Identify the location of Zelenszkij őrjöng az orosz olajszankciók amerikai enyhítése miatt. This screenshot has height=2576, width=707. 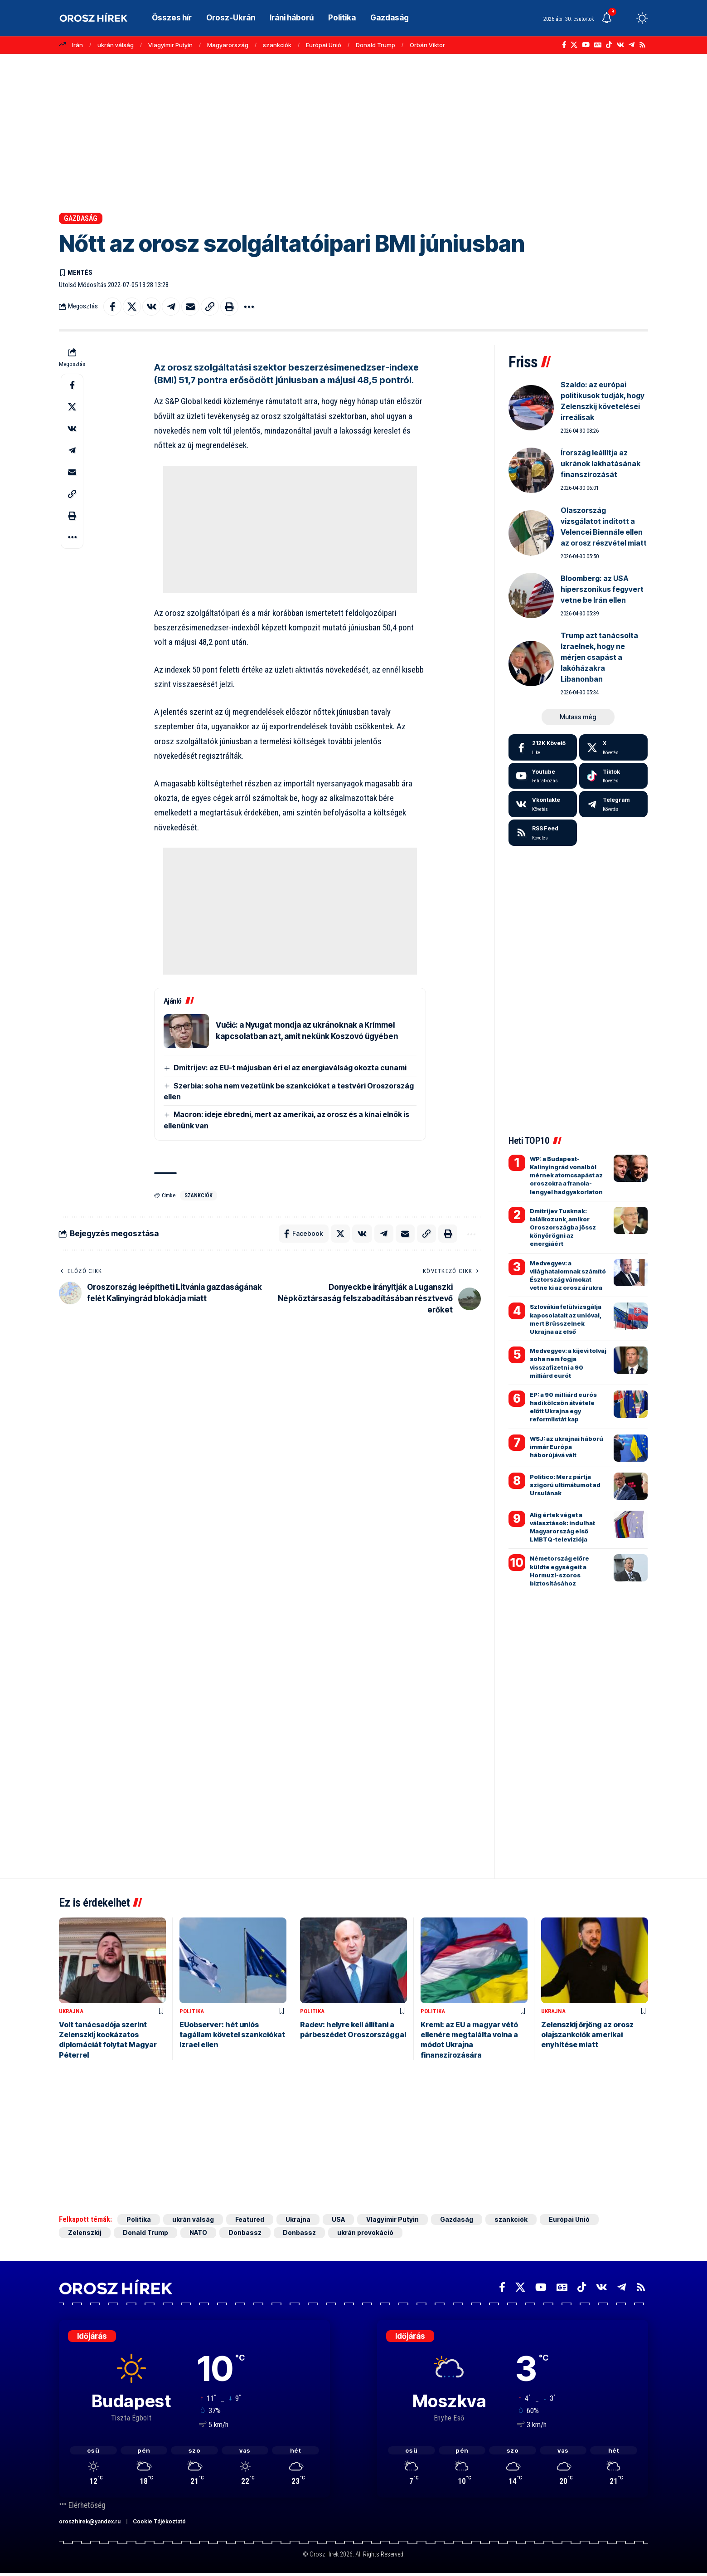
(587, 2034).